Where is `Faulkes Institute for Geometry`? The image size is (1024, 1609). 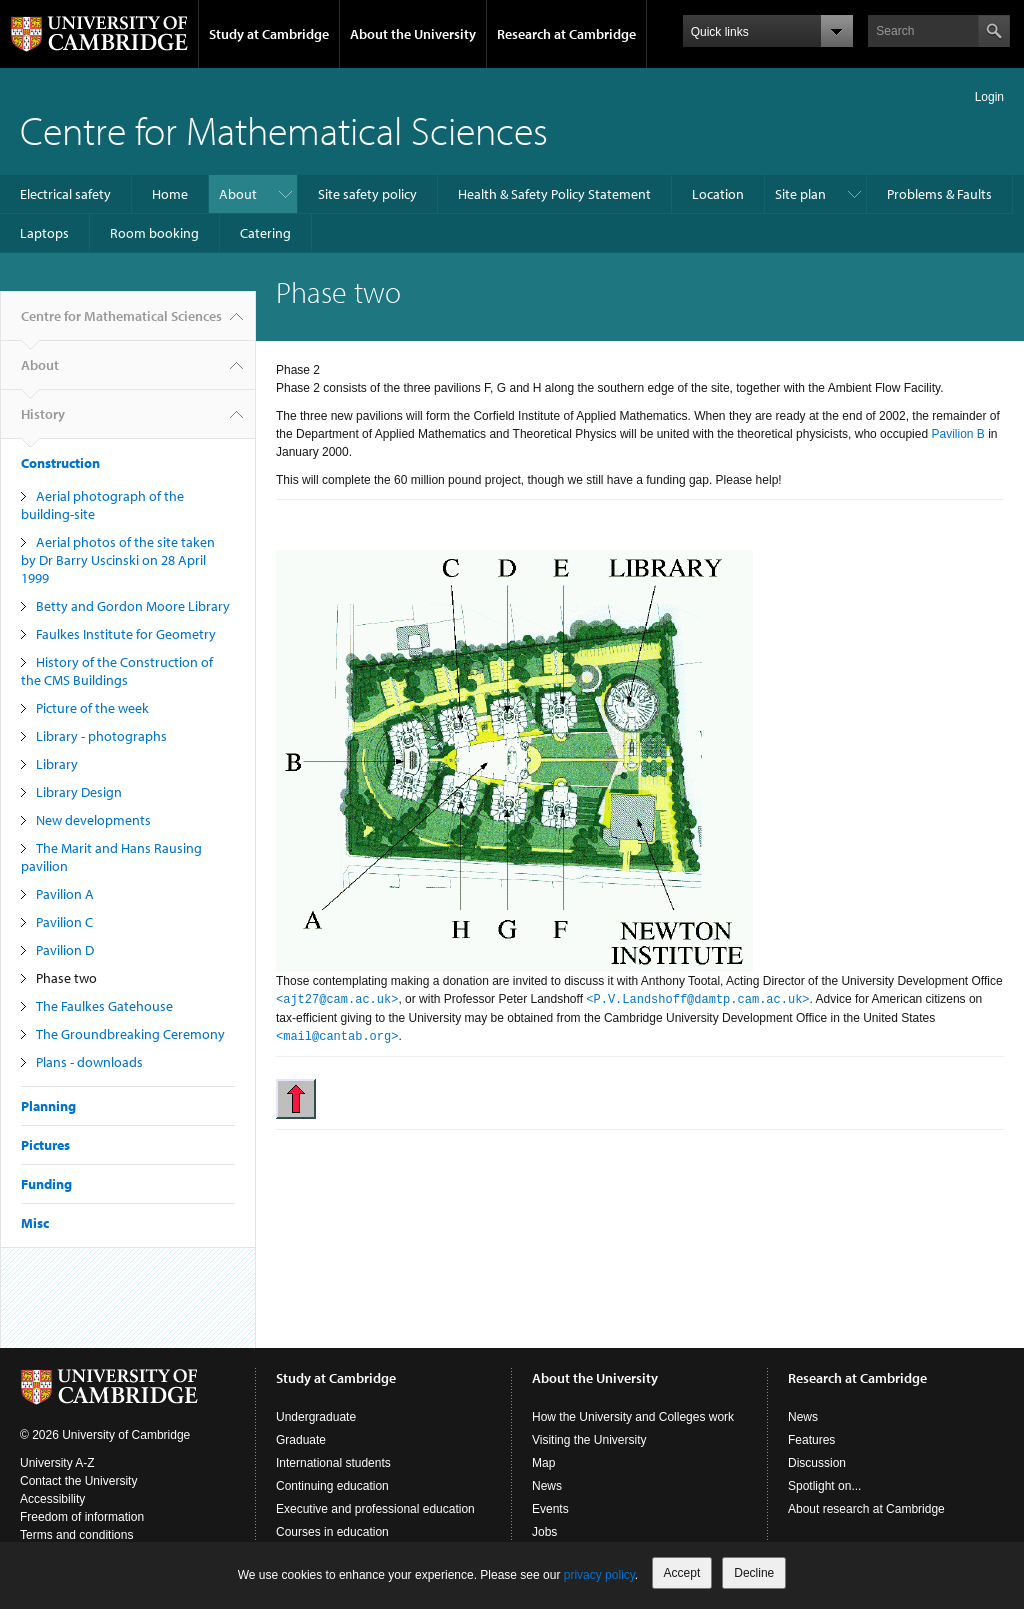
Faulkes Institute for Geometry is located at coordinates (126, 634).